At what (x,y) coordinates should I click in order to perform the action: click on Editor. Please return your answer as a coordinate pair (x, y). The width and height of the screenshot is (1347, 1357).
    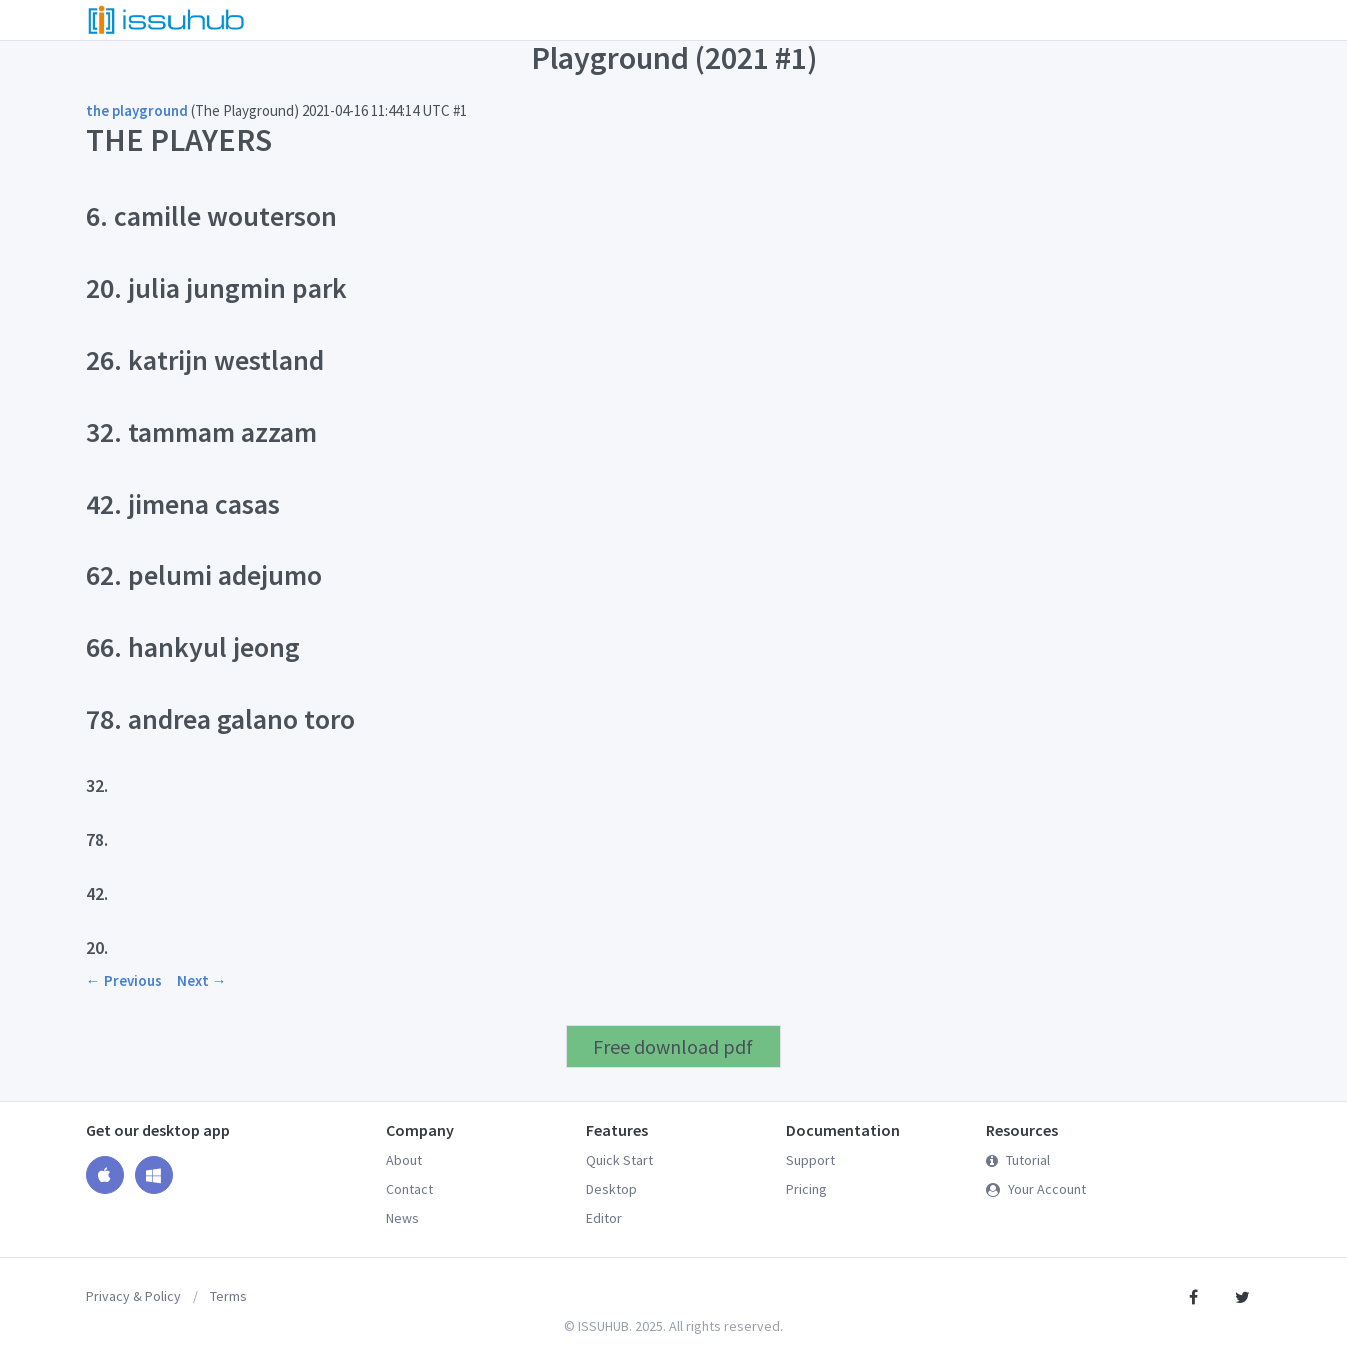
    Looking at the image, I should click on (604, 1218).